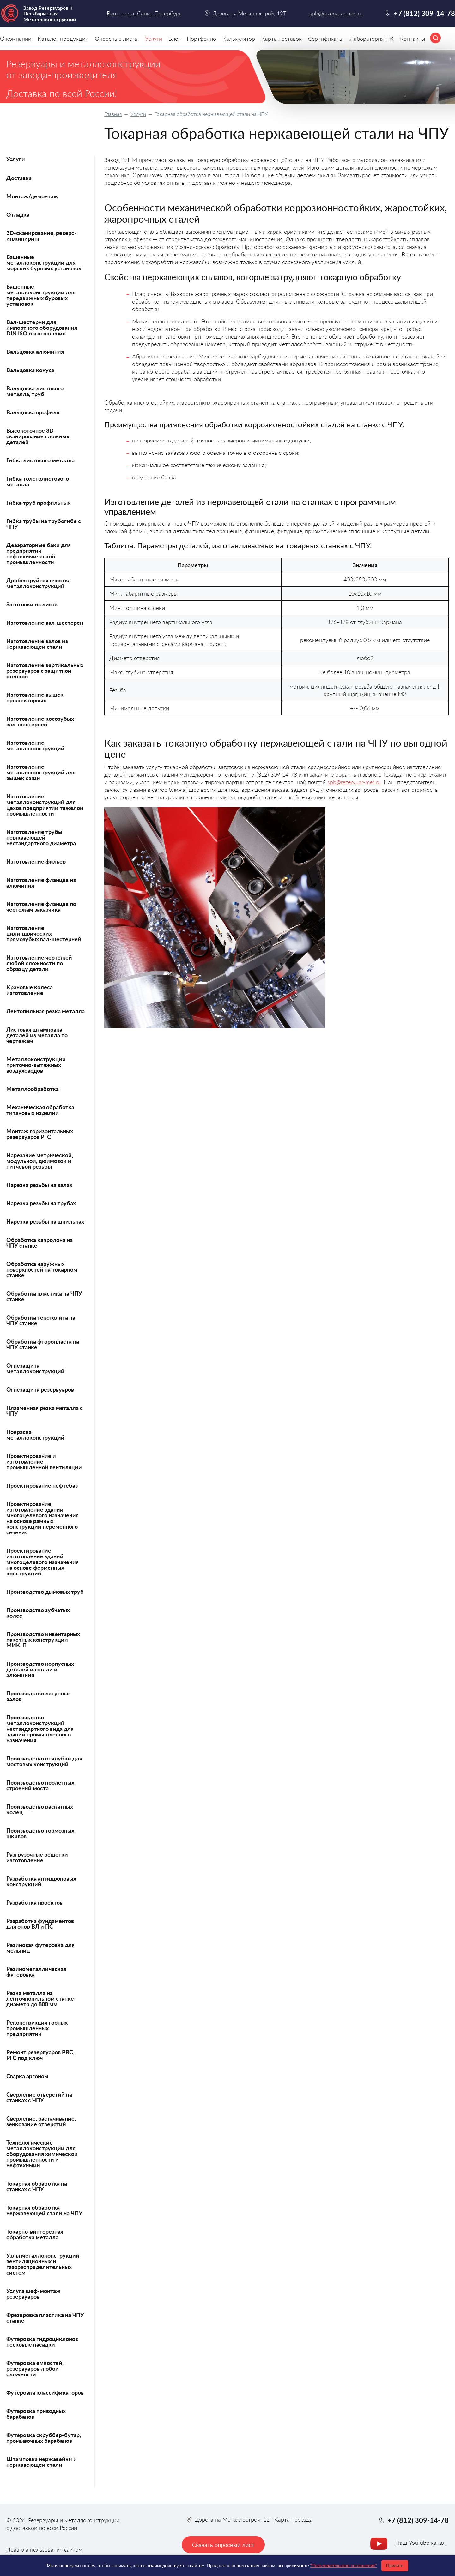  Describe the element at coordinates (40, 1728) in the screenshot. I see `Производство металлоконструкций нестандартного вида для зданий промышленного назначения` at that location.